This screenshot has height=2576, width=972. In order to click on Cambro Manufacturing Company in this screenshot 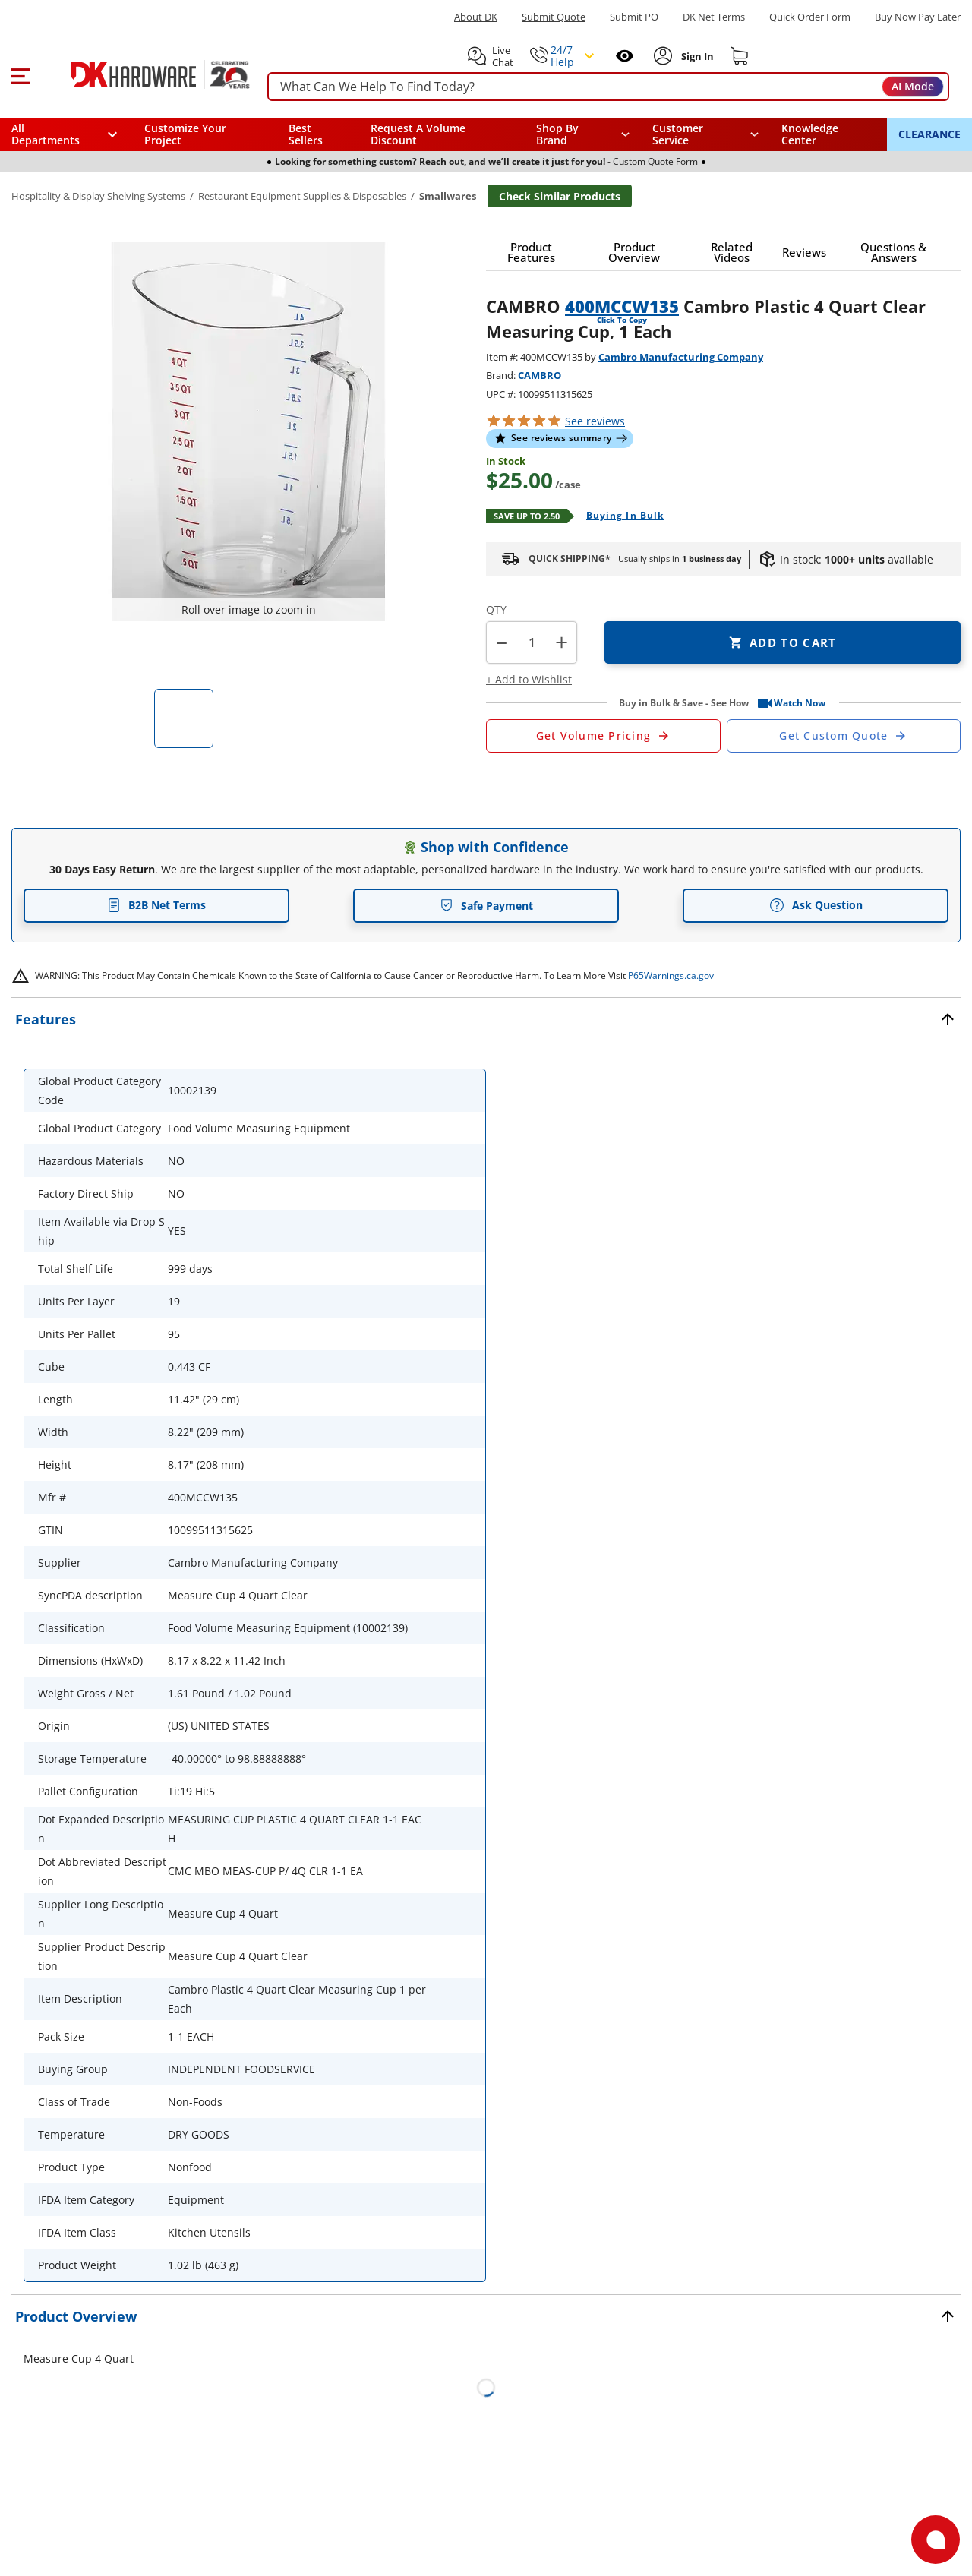, I will do `click(680, 357)`.